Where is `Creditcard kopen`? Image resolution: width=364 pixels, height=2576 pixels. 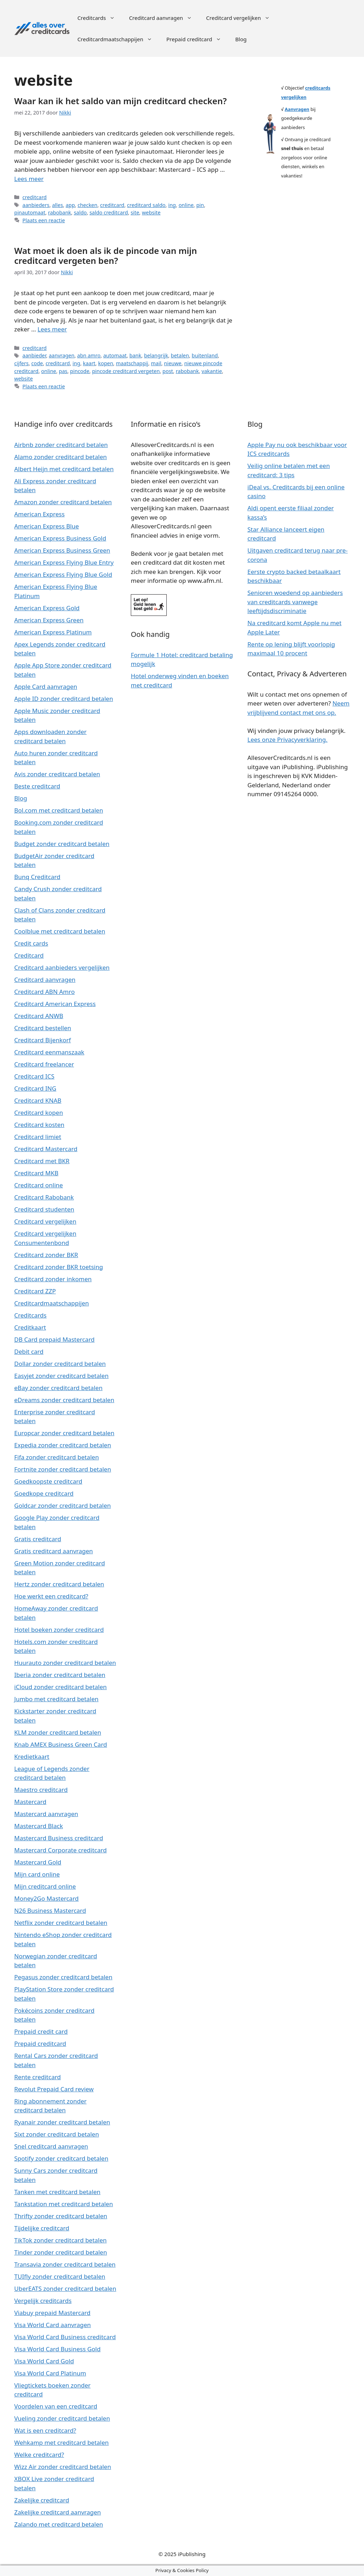 Creditcard kopen is located at coordinates (38, 1112).